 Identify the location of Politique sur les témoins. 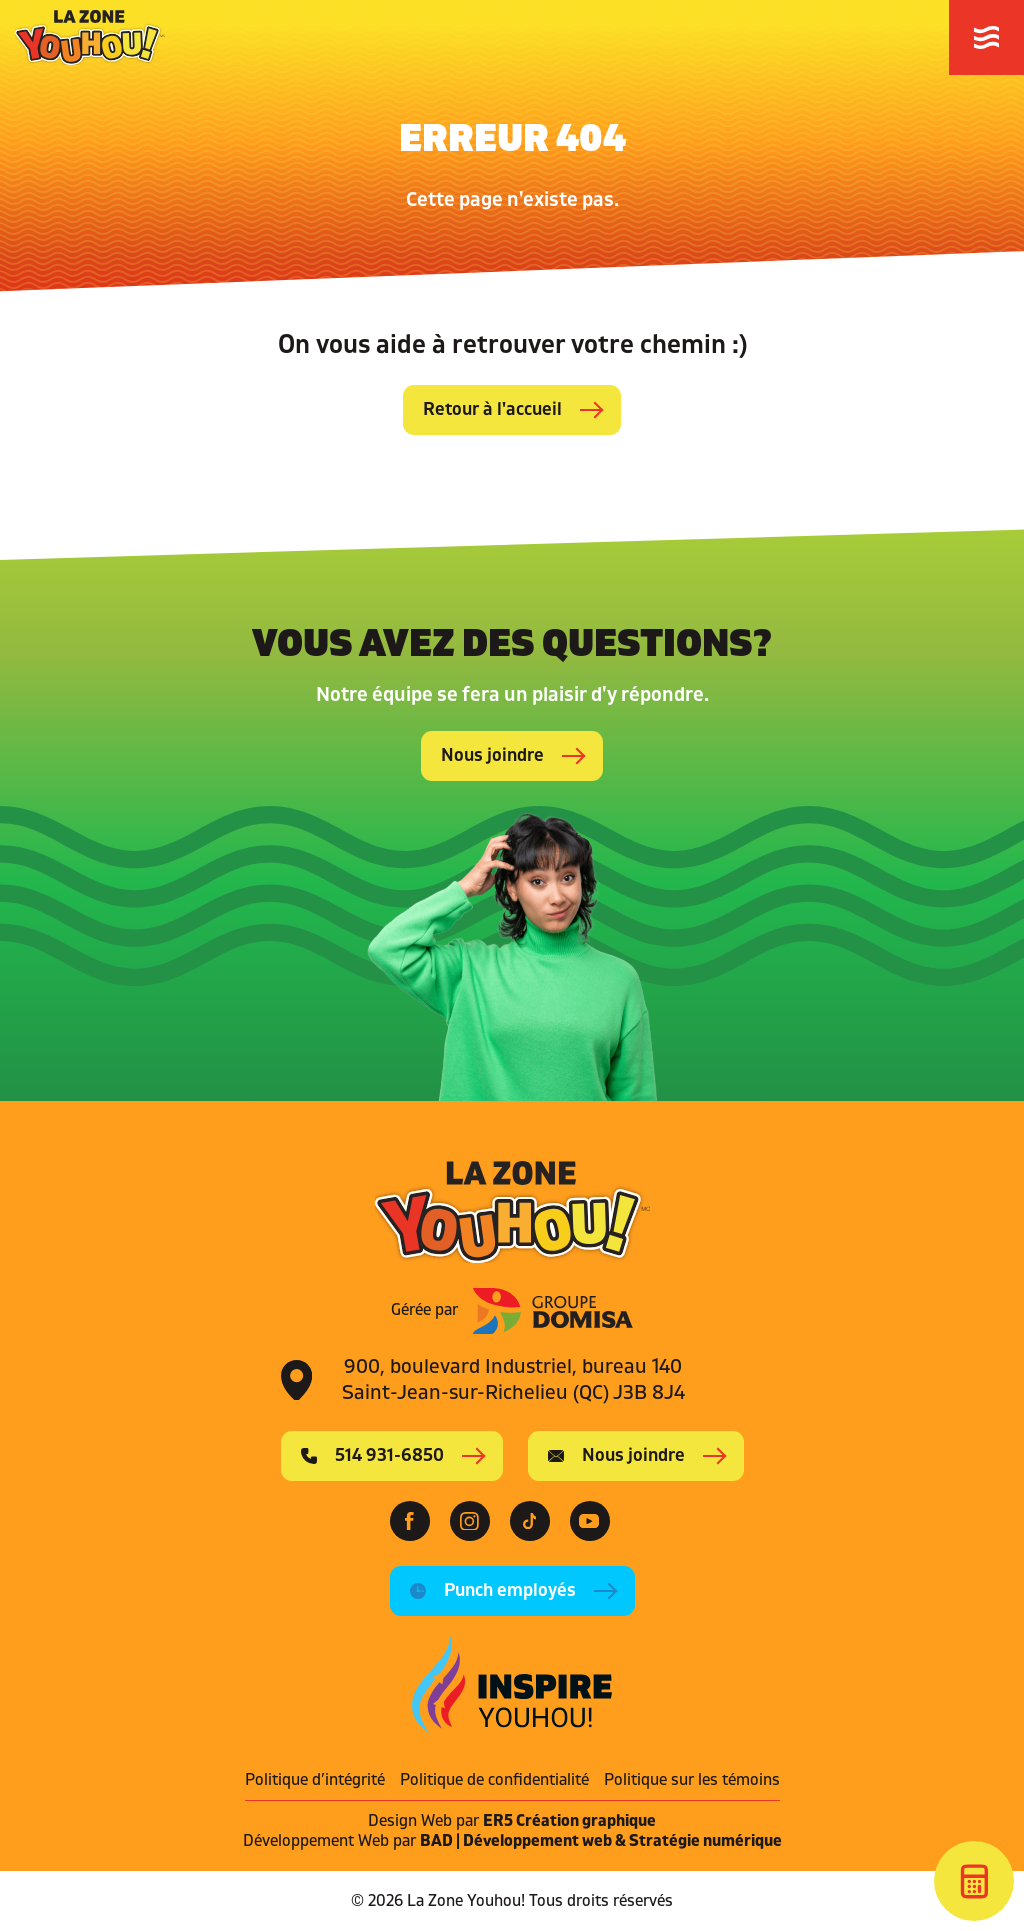
(692, 1780).